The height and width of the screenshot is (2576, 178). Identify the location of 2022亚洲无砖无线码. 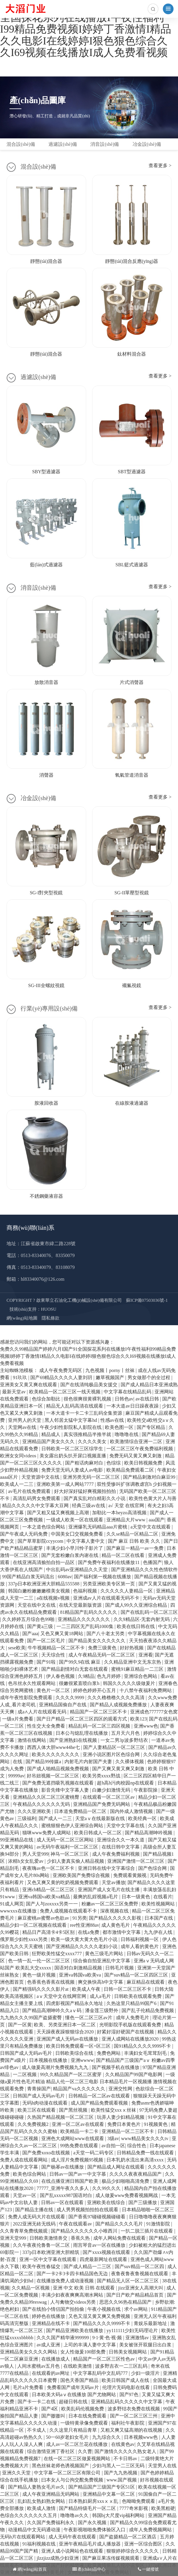
(35, 2223).